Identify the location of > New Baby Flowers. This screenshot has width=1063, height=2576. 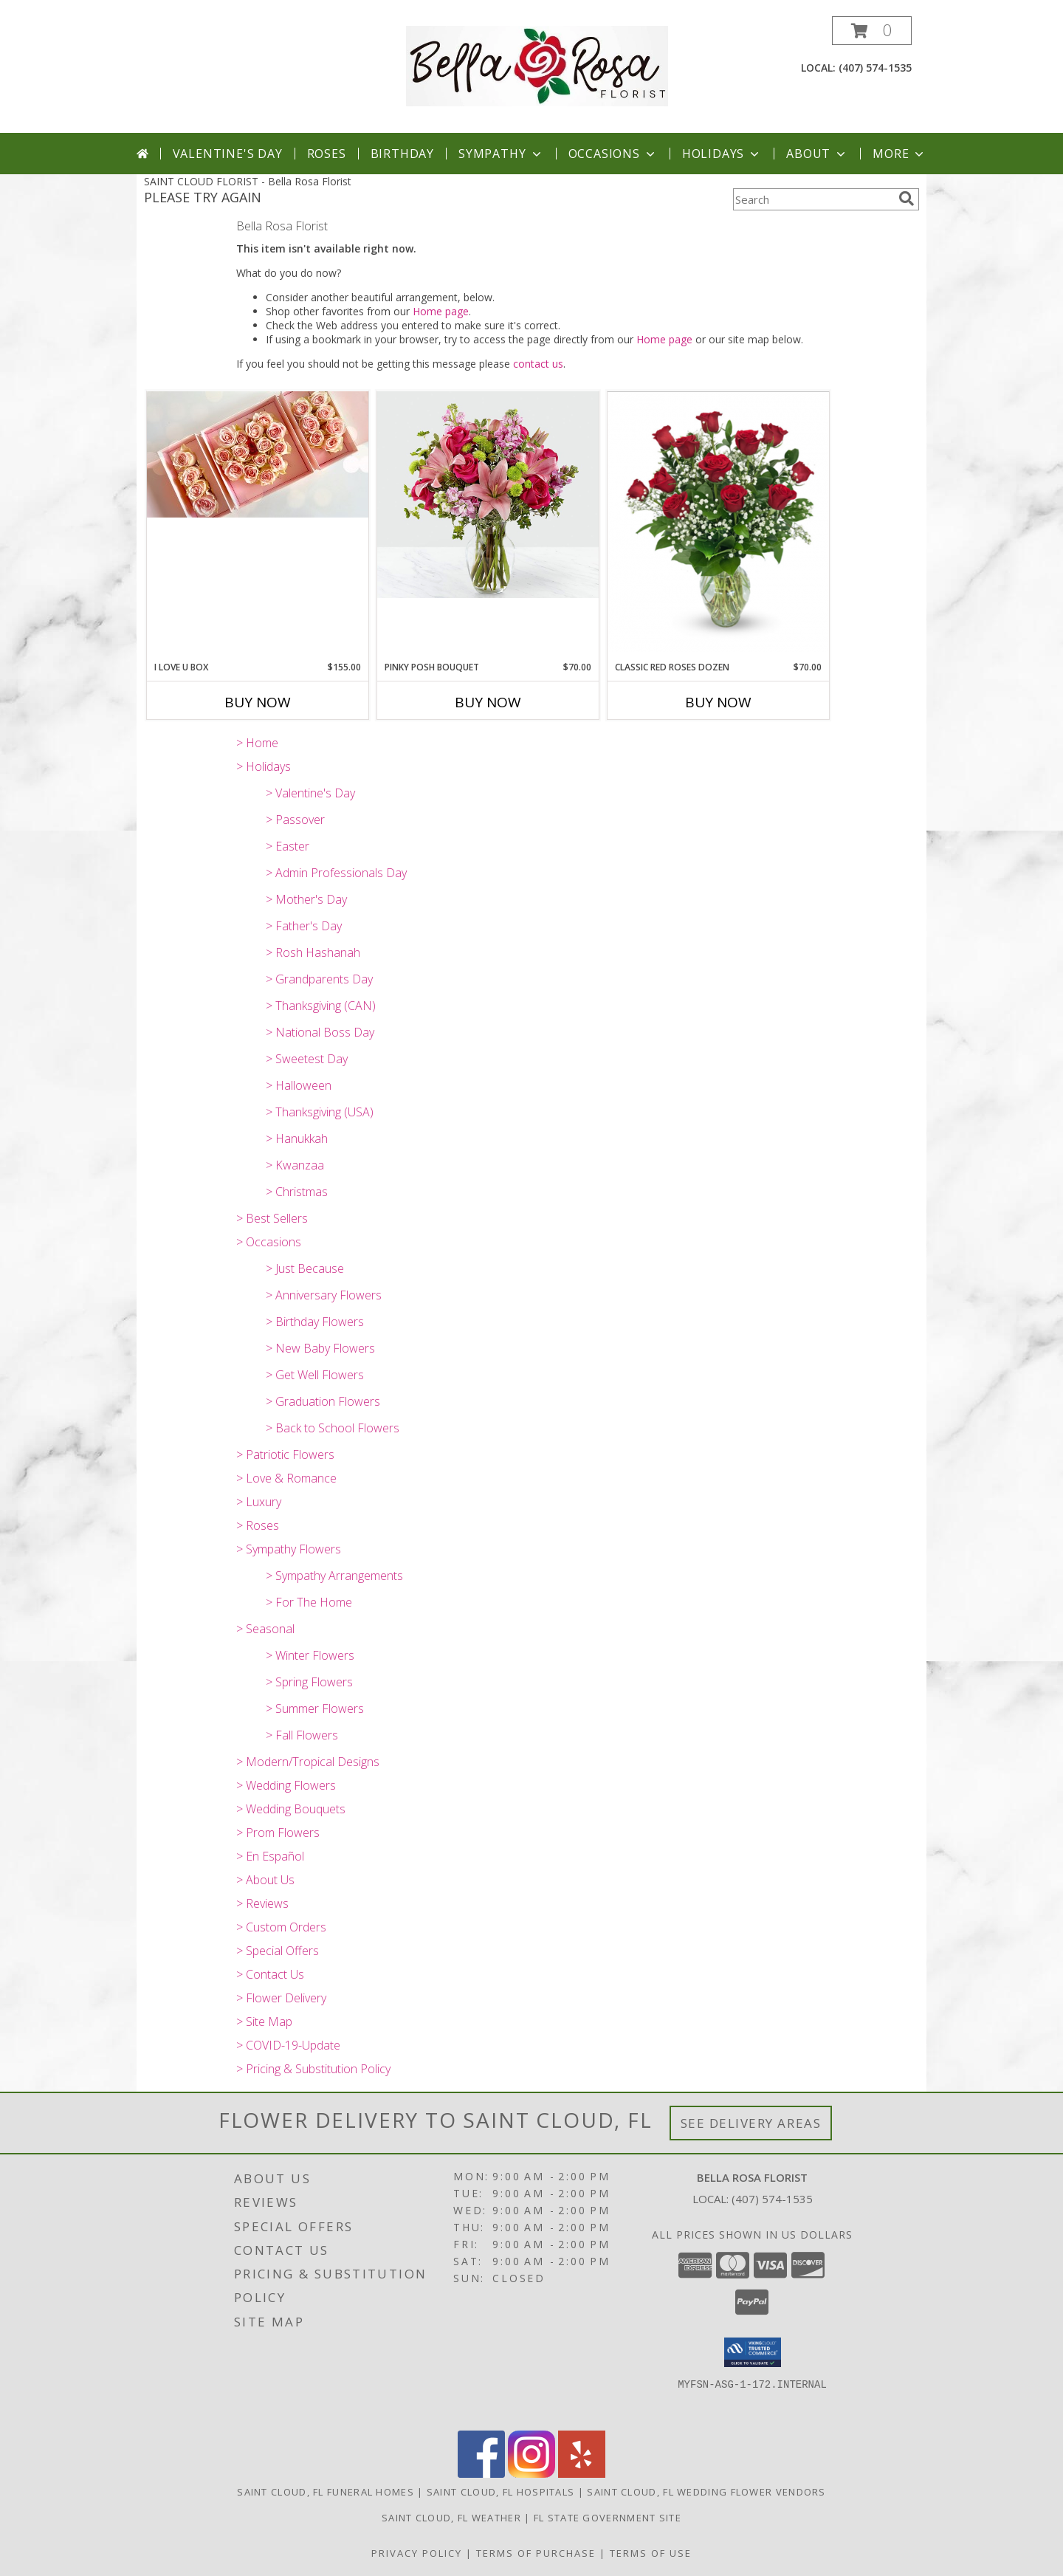
(320, 1348).